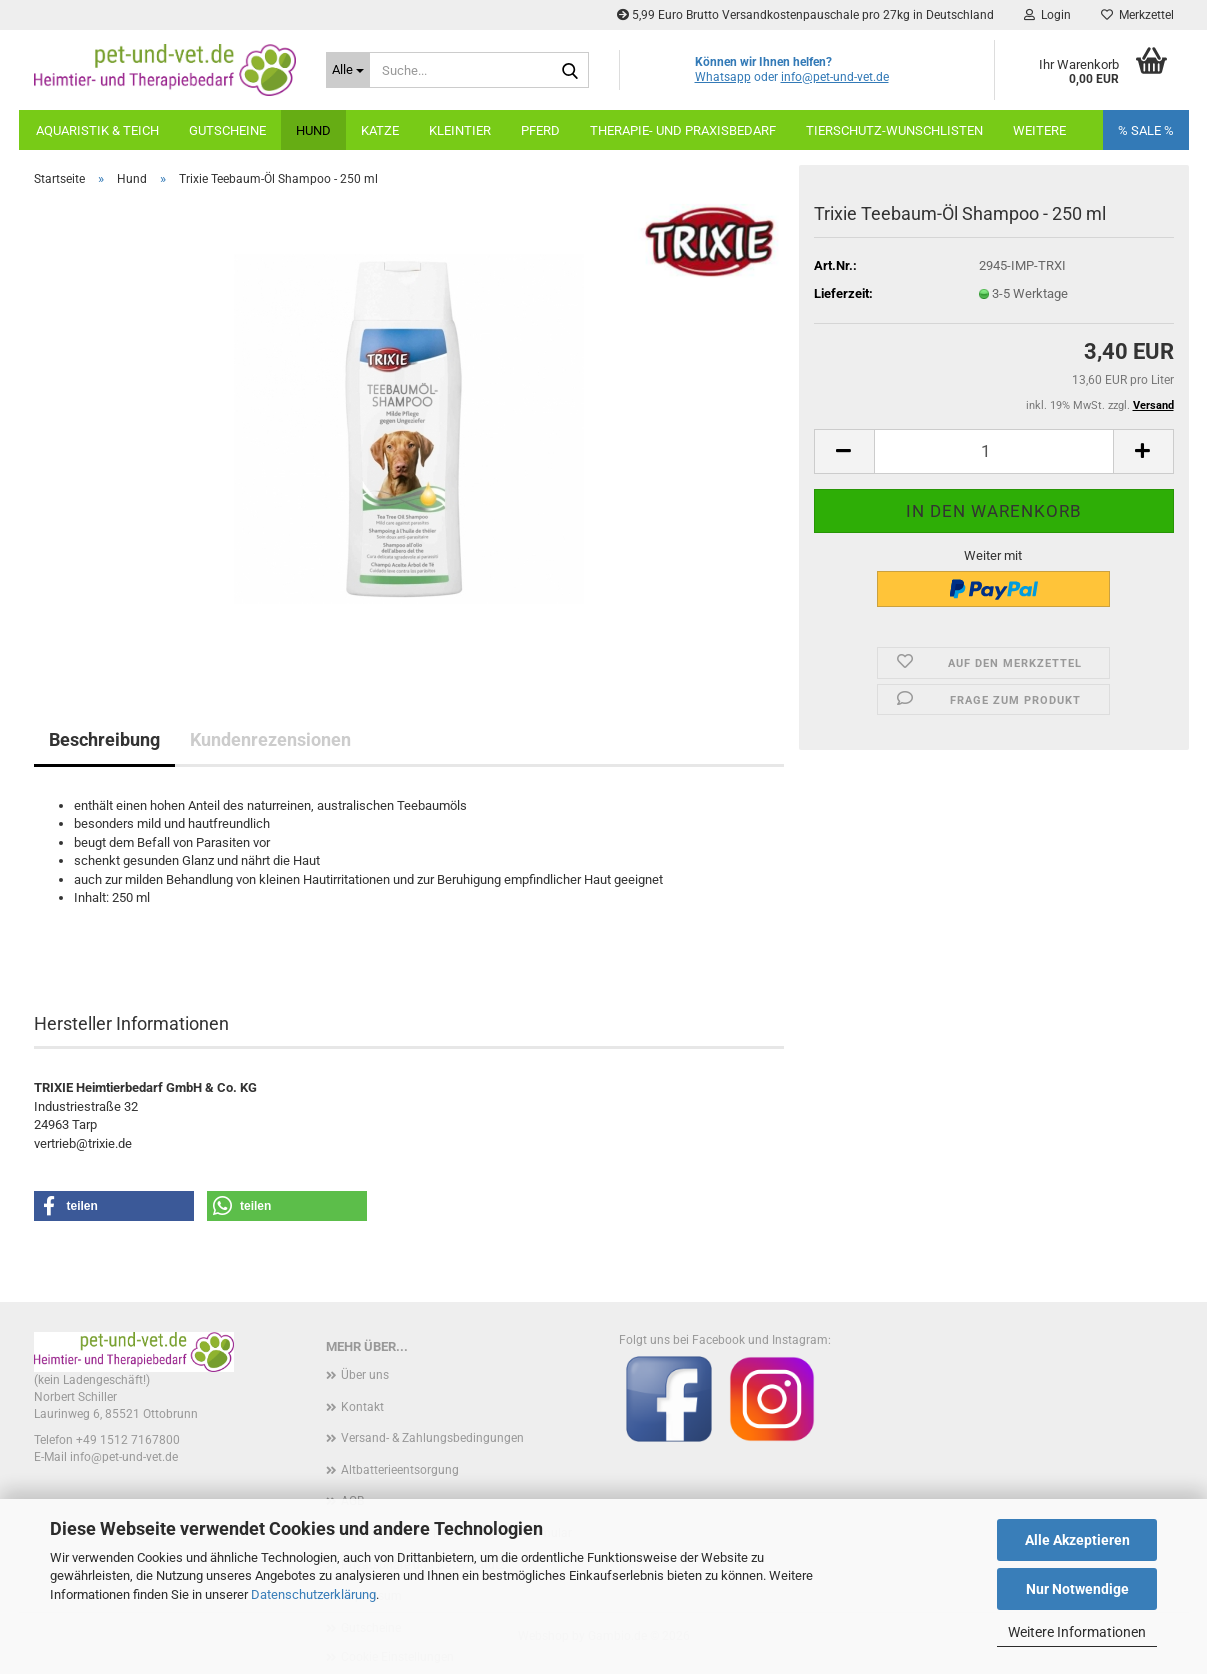  Describe the element at coordinates (1146, 130) in the screenshot. I see `% SALE %` at that location.